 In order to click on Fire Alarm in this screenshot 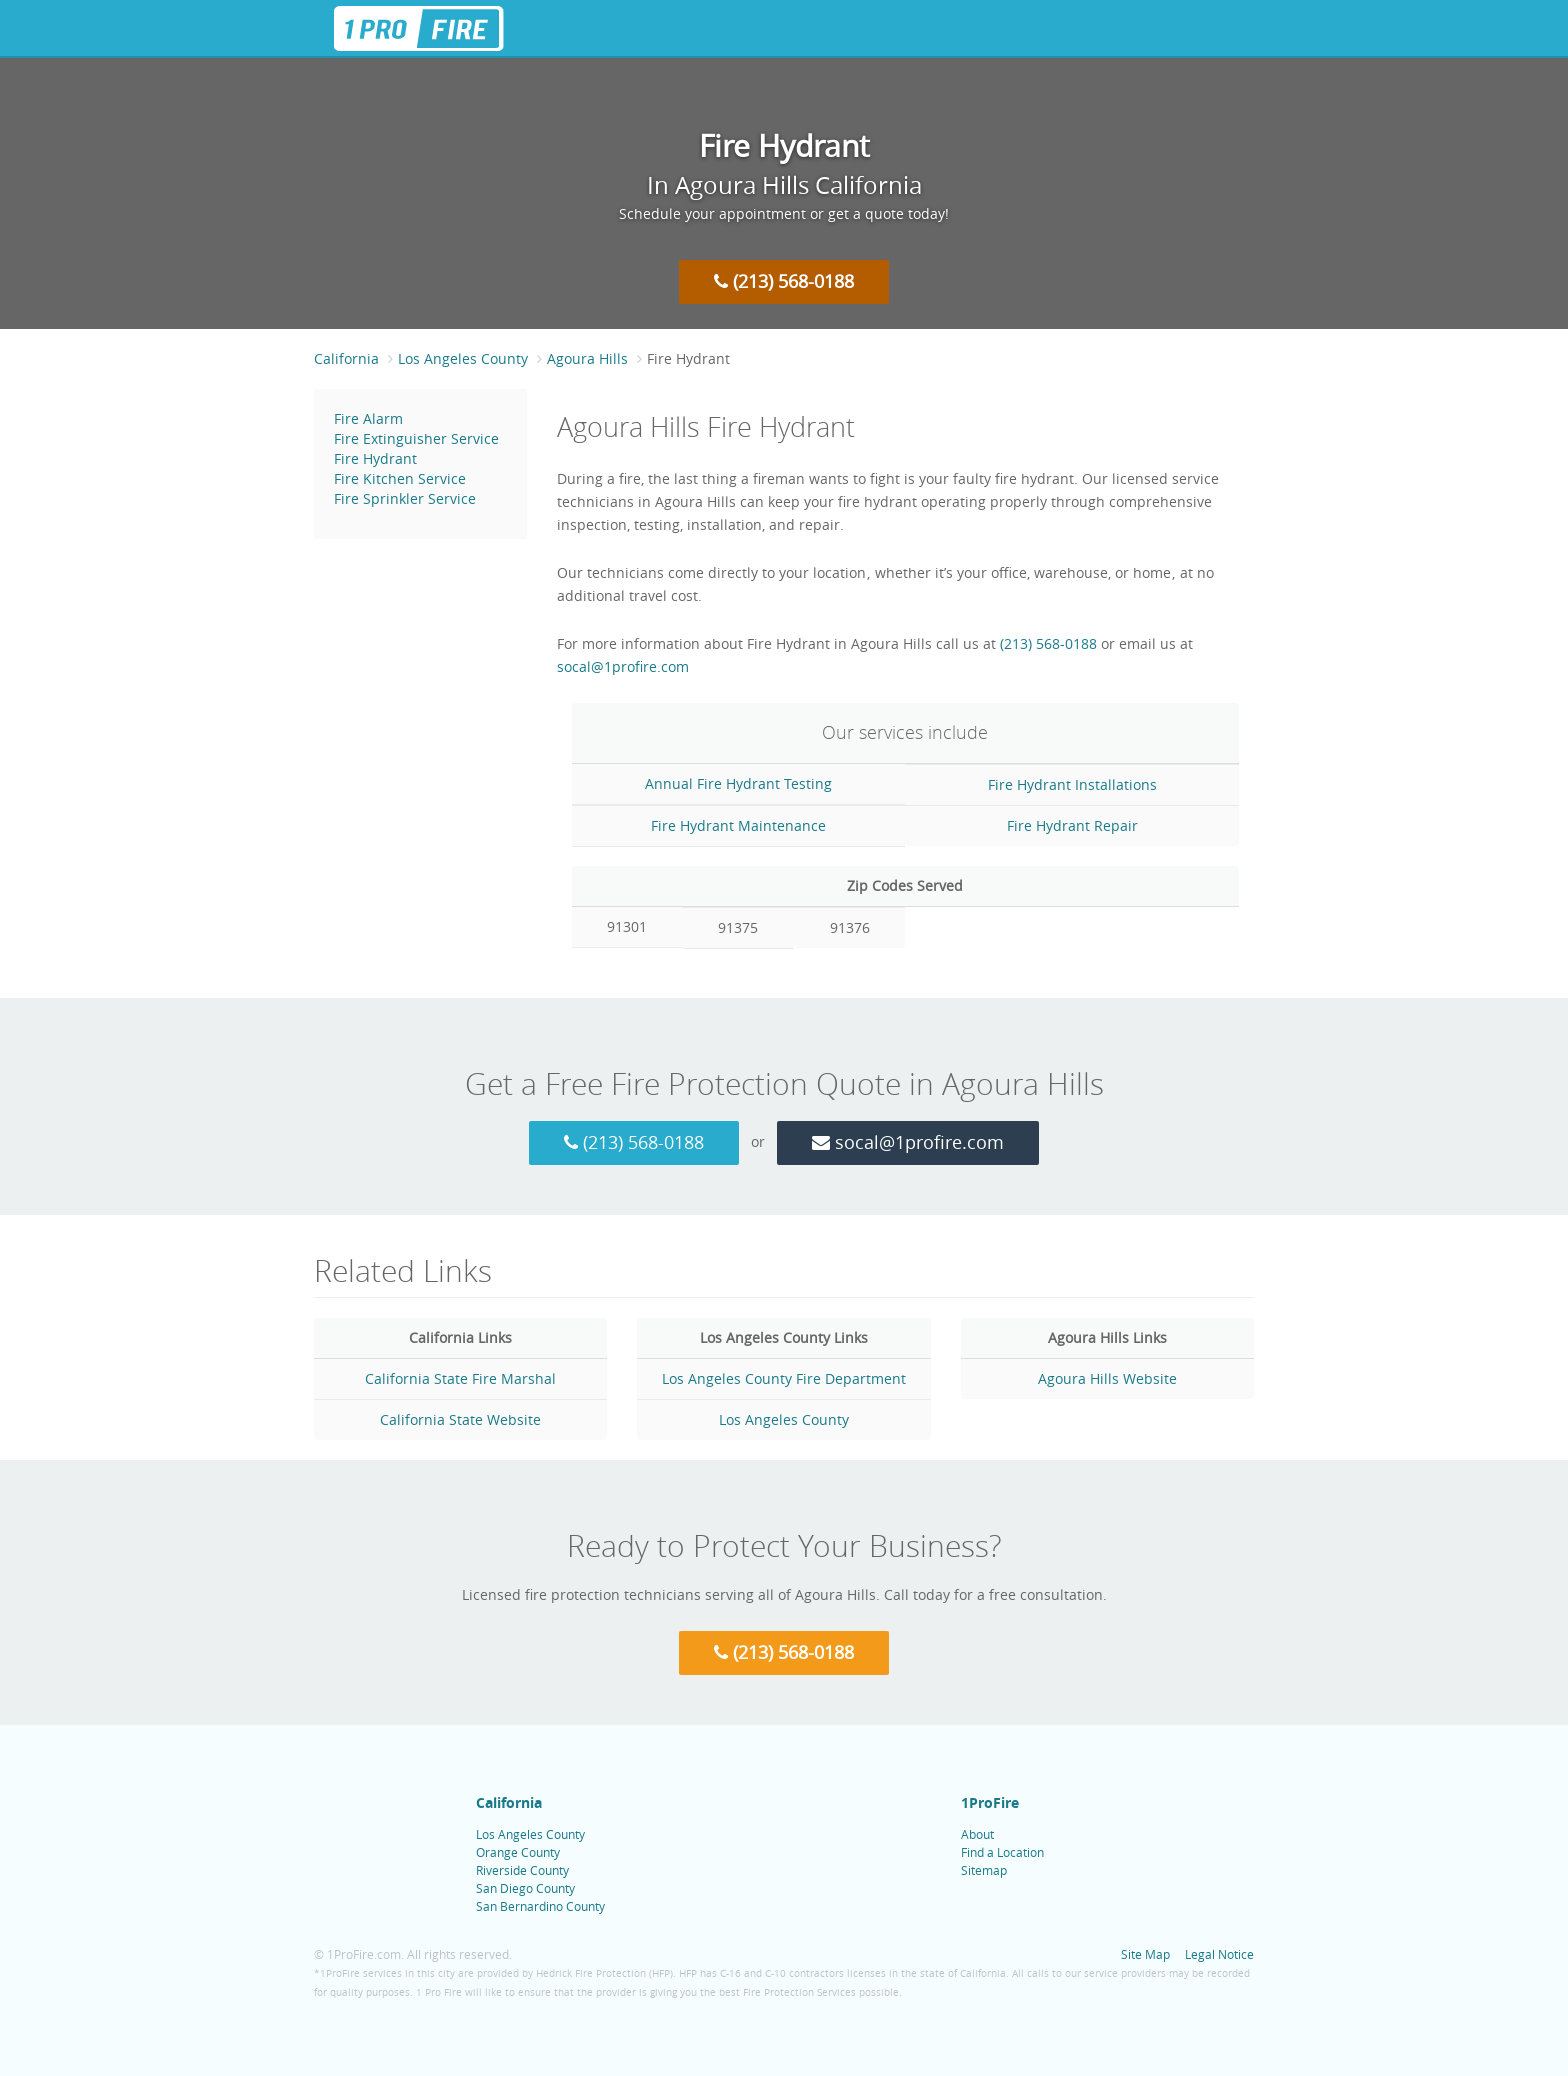, I will do `click(368, 418)`.